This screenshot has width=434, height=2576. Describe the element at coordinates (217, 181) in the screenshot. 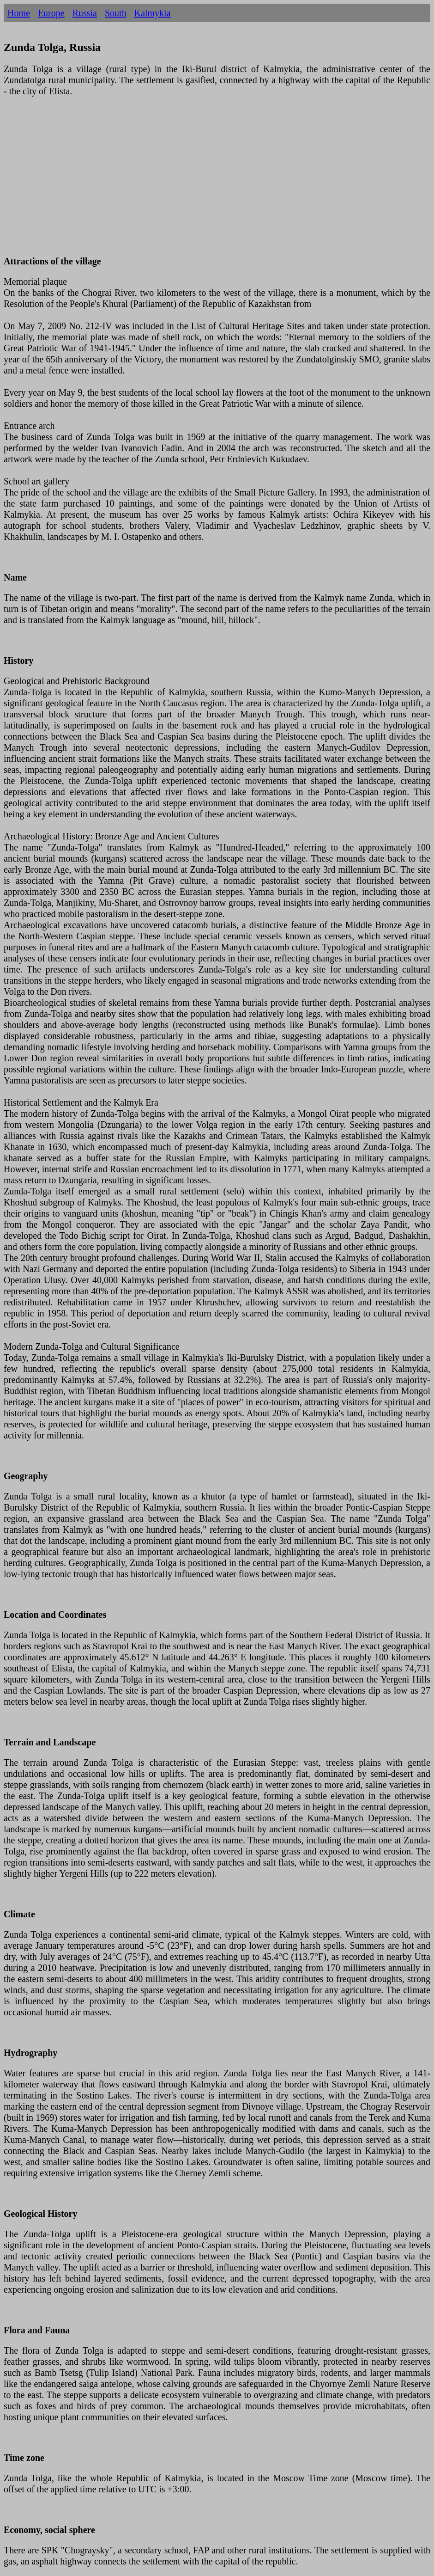

I see `[Advertisement]` at that location.